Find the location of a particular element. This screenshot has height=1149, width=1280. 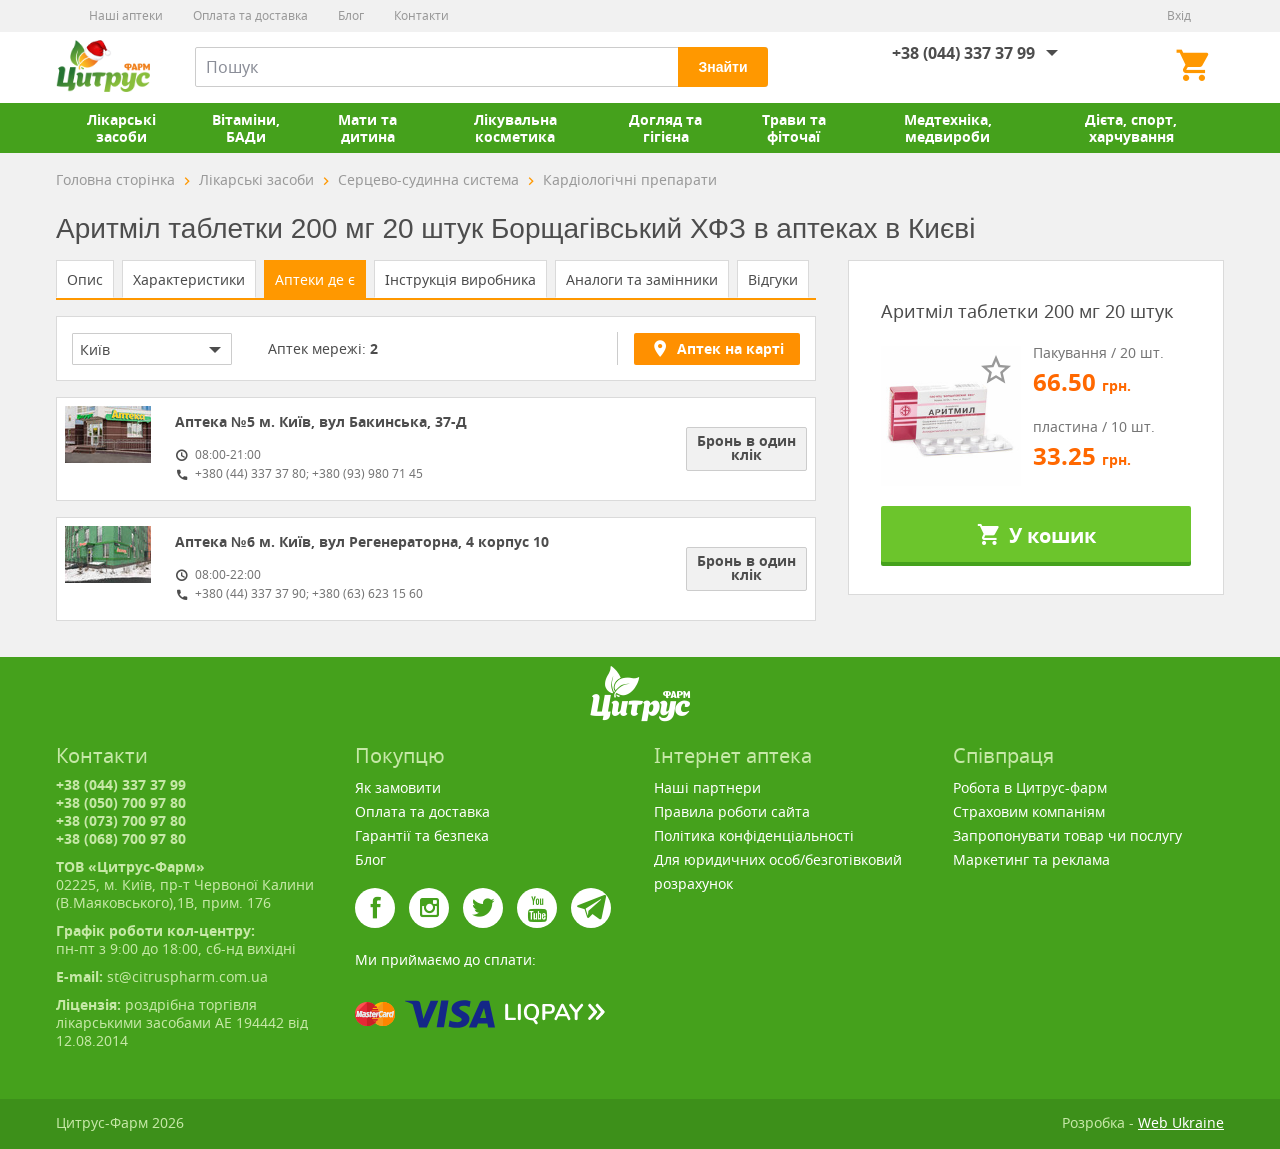

Вітаміни, БАДи is located at coordinates (246, 128).